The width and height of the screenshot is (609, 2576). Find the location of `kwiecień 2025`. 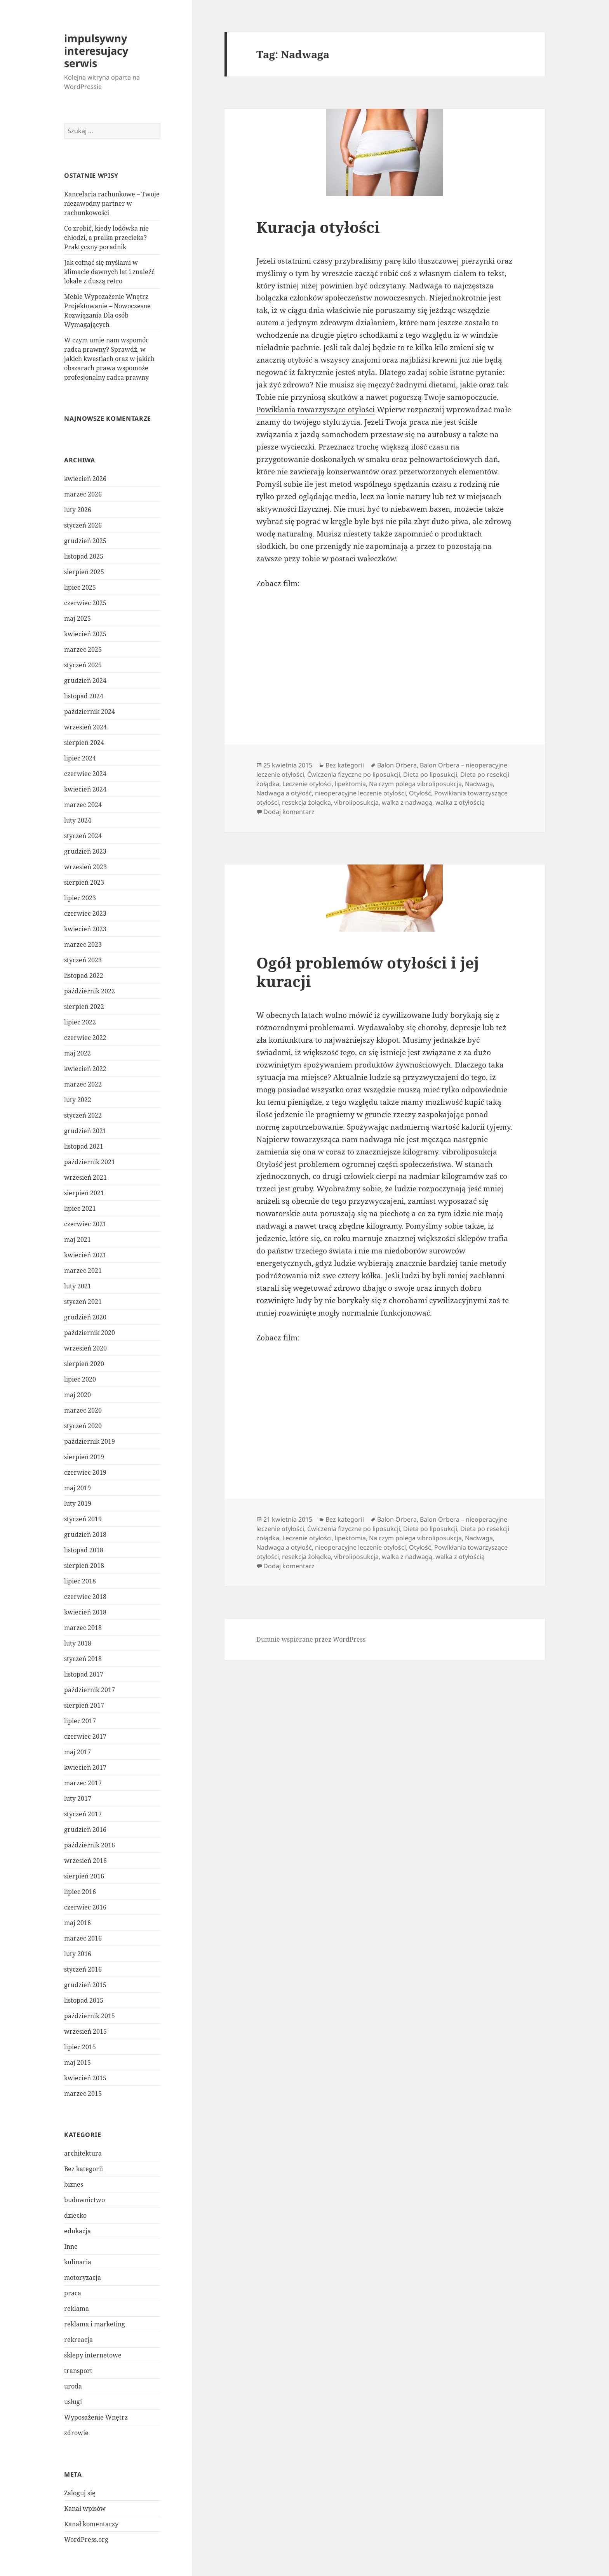

kwiecień 2025 is located at coordinates (85, 634).